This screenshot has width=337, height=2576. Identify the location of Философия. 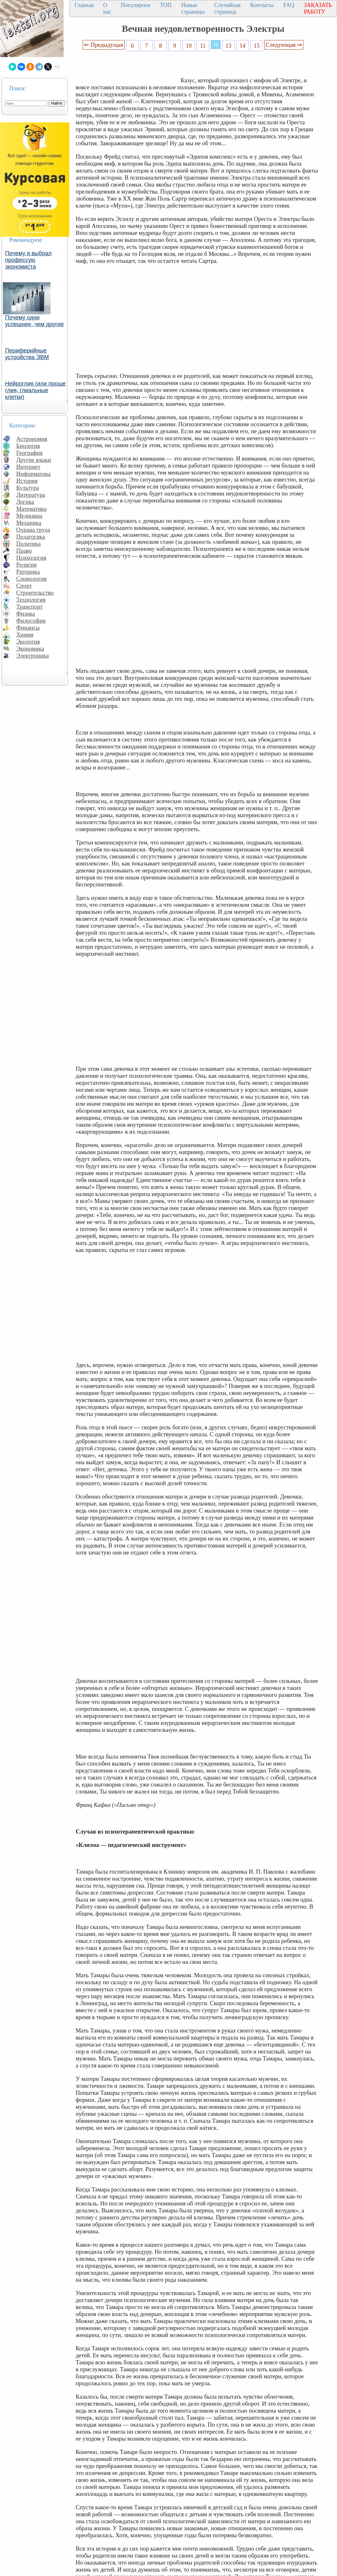
(30, 620).